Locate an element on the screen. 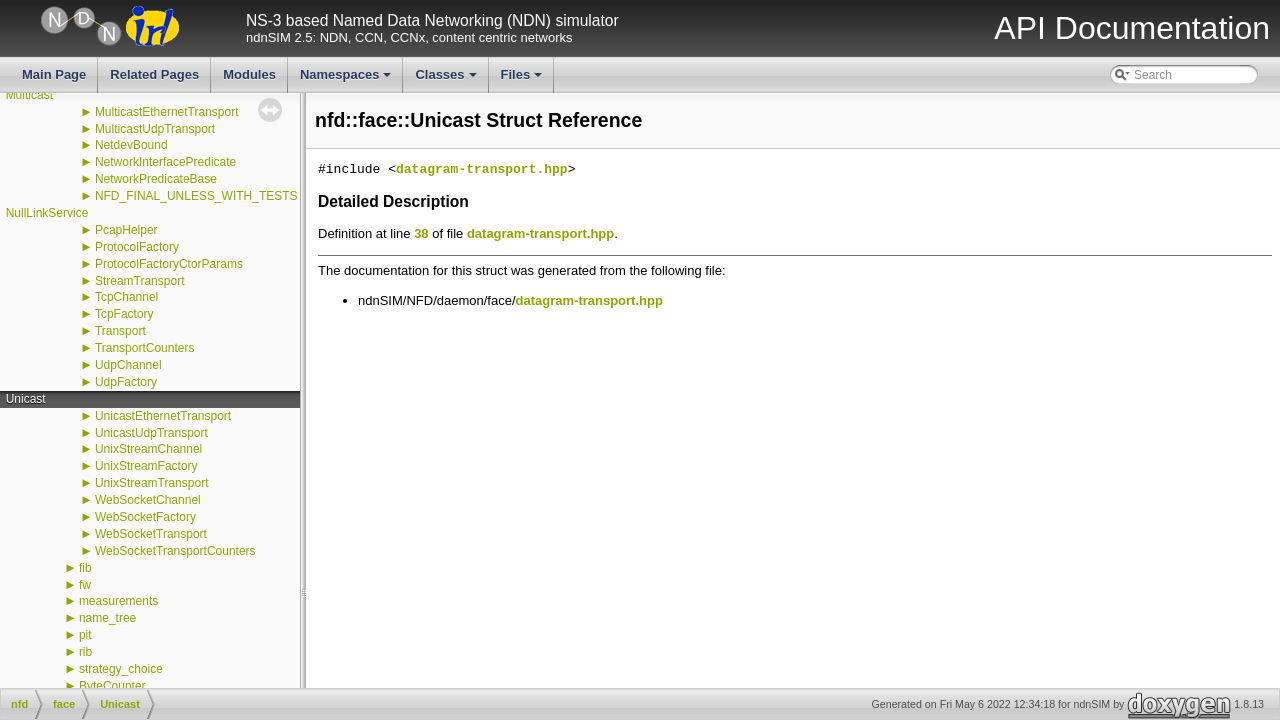 The width and height of the screenshot is (1280, 720). fib is located at coordinates (85, 568).